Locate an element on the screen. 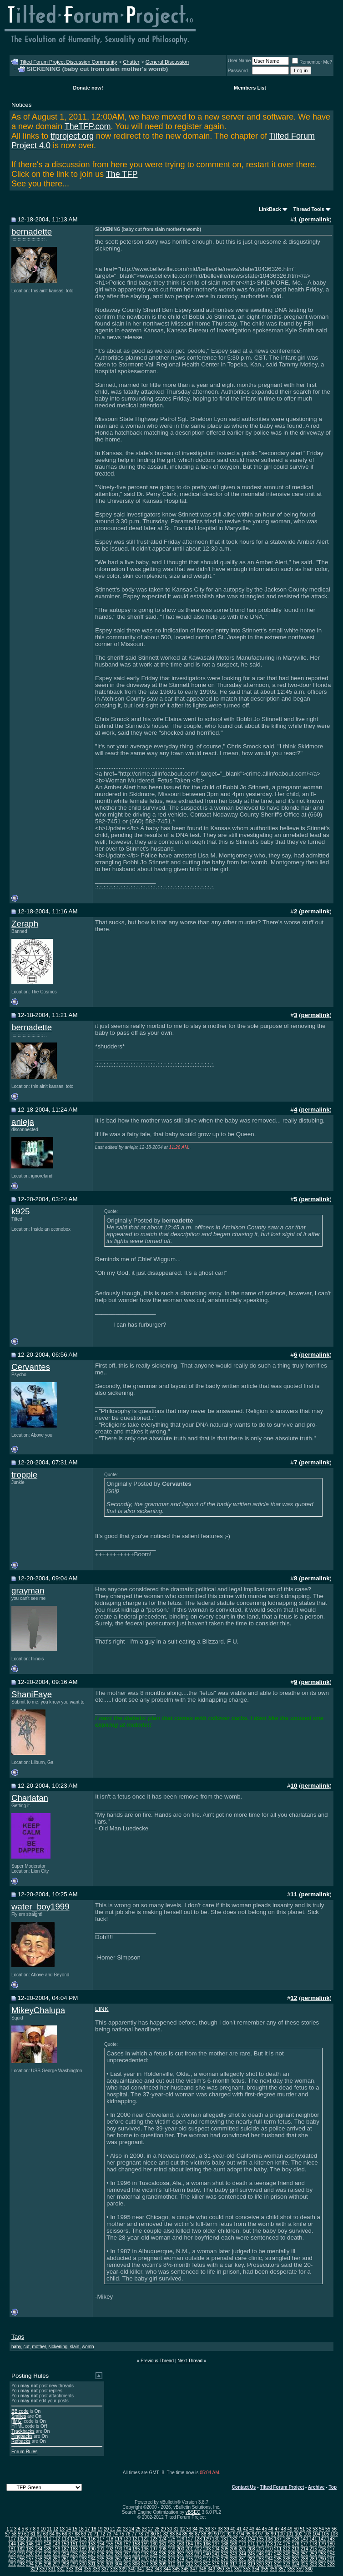 The image size is (343, 2576). 146 is located at coordinates (30, 2543).